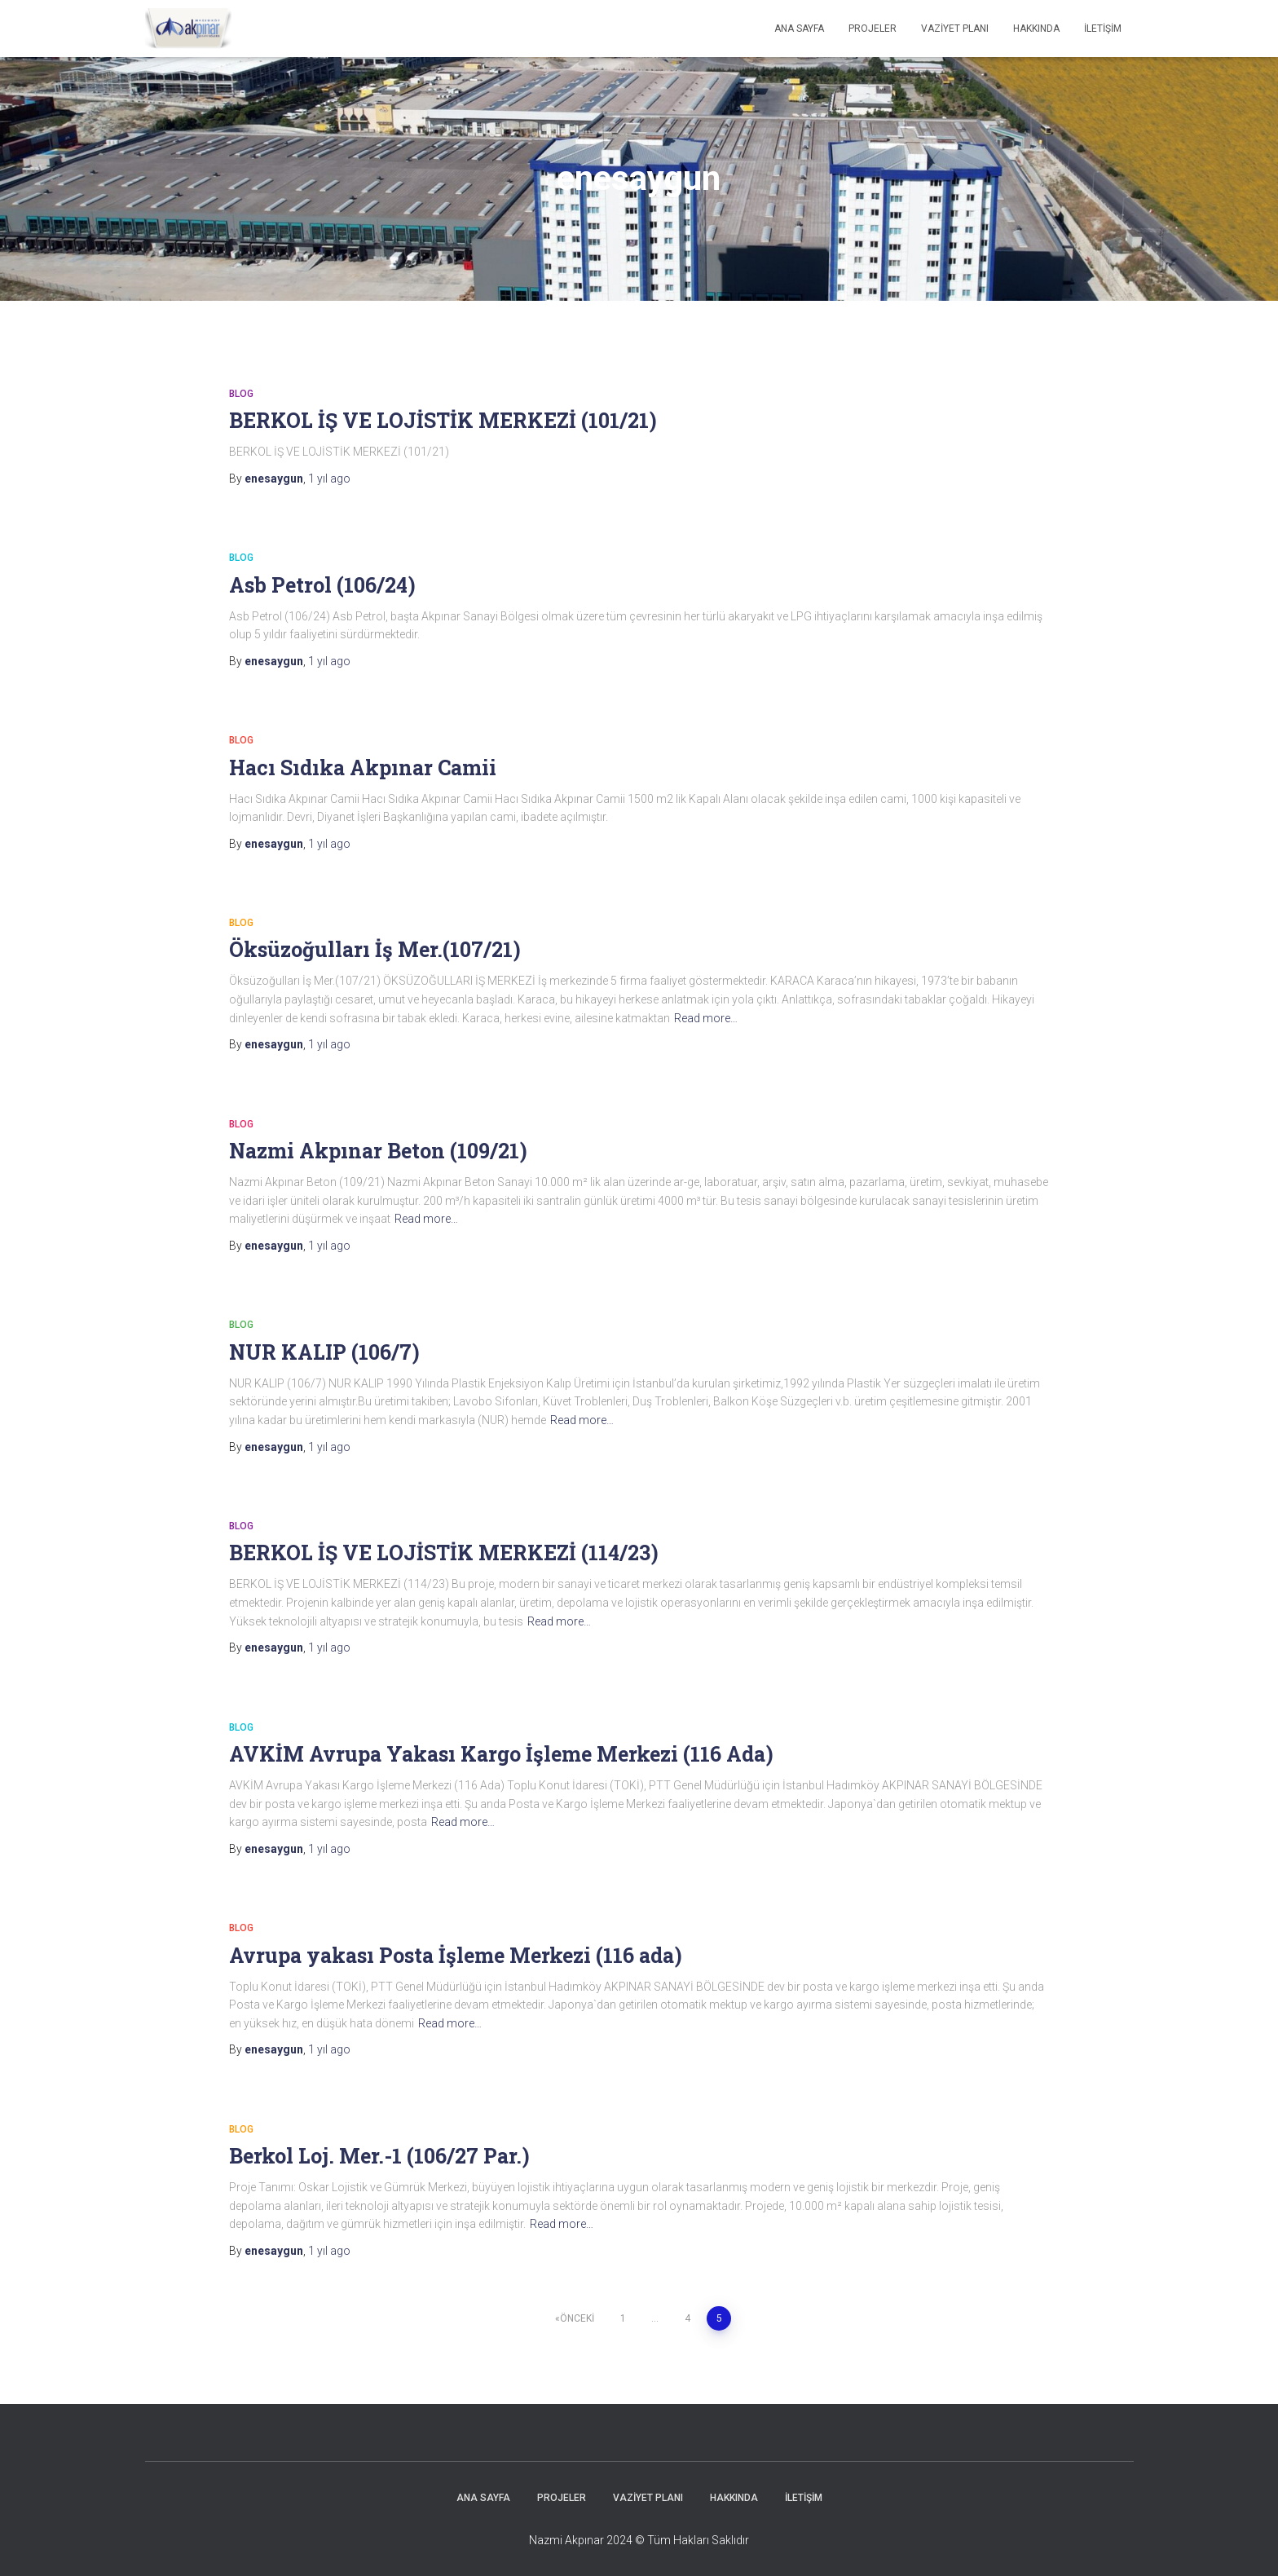 This screenshot has width=1278, height=2576. I want to click on Berkol Loj. Mer.-1 (106/27 Par.), so click(379, 2155).